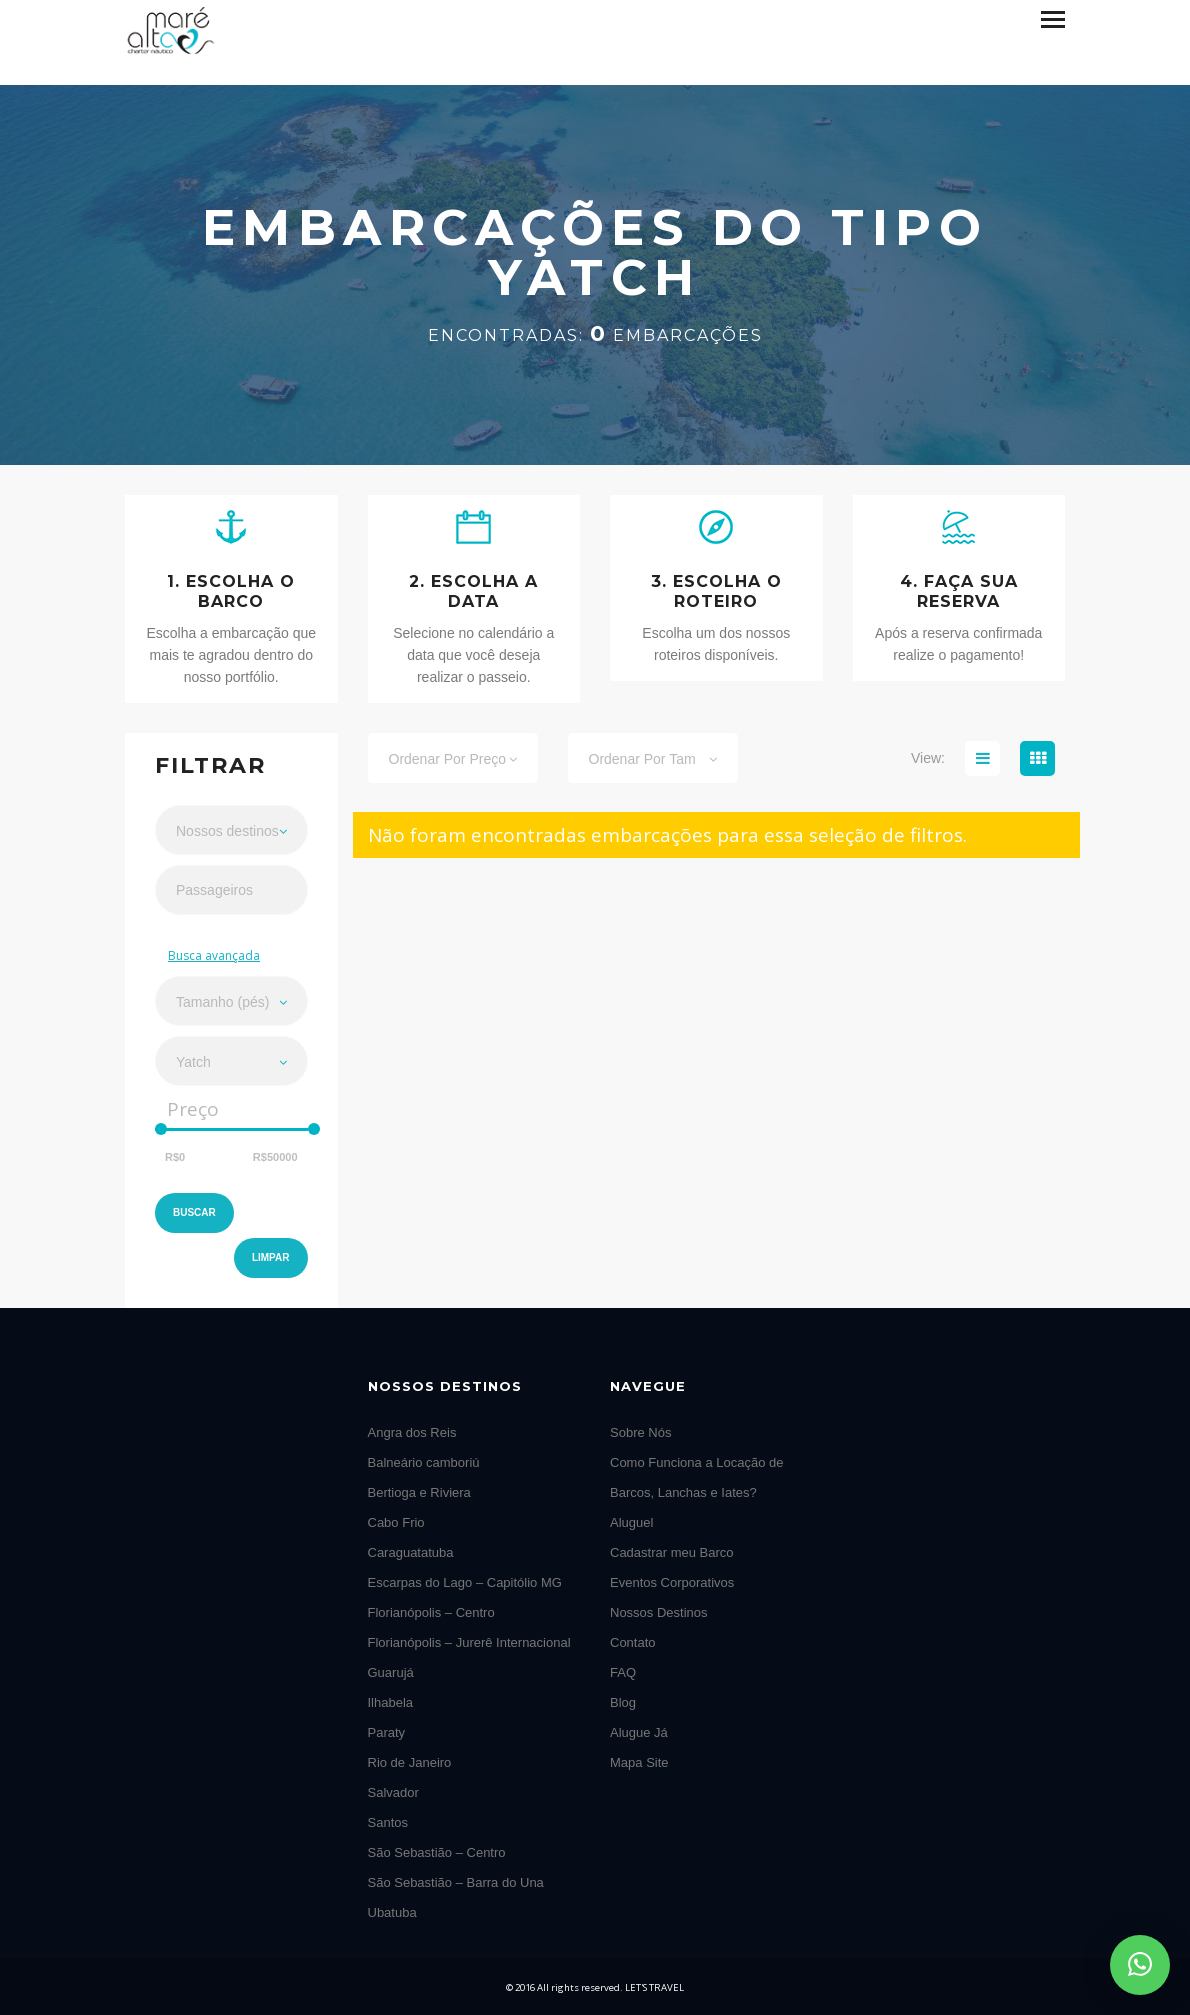  What do you see at coordinates (659, 1612) in the screenshot?
I see `Nossos Destinos` at bounding box center [659, 1612].